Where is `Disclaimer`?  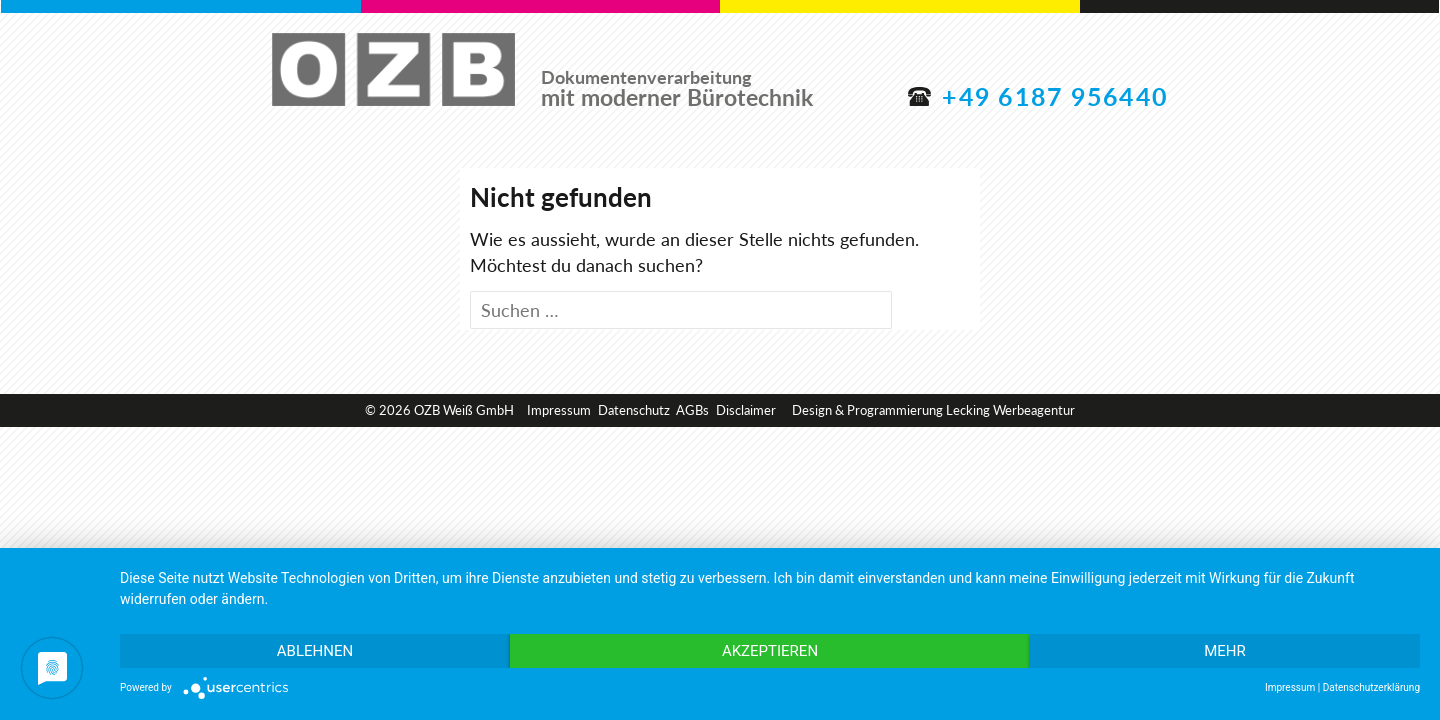 Disclaimer is located at coordinates (746, 410).